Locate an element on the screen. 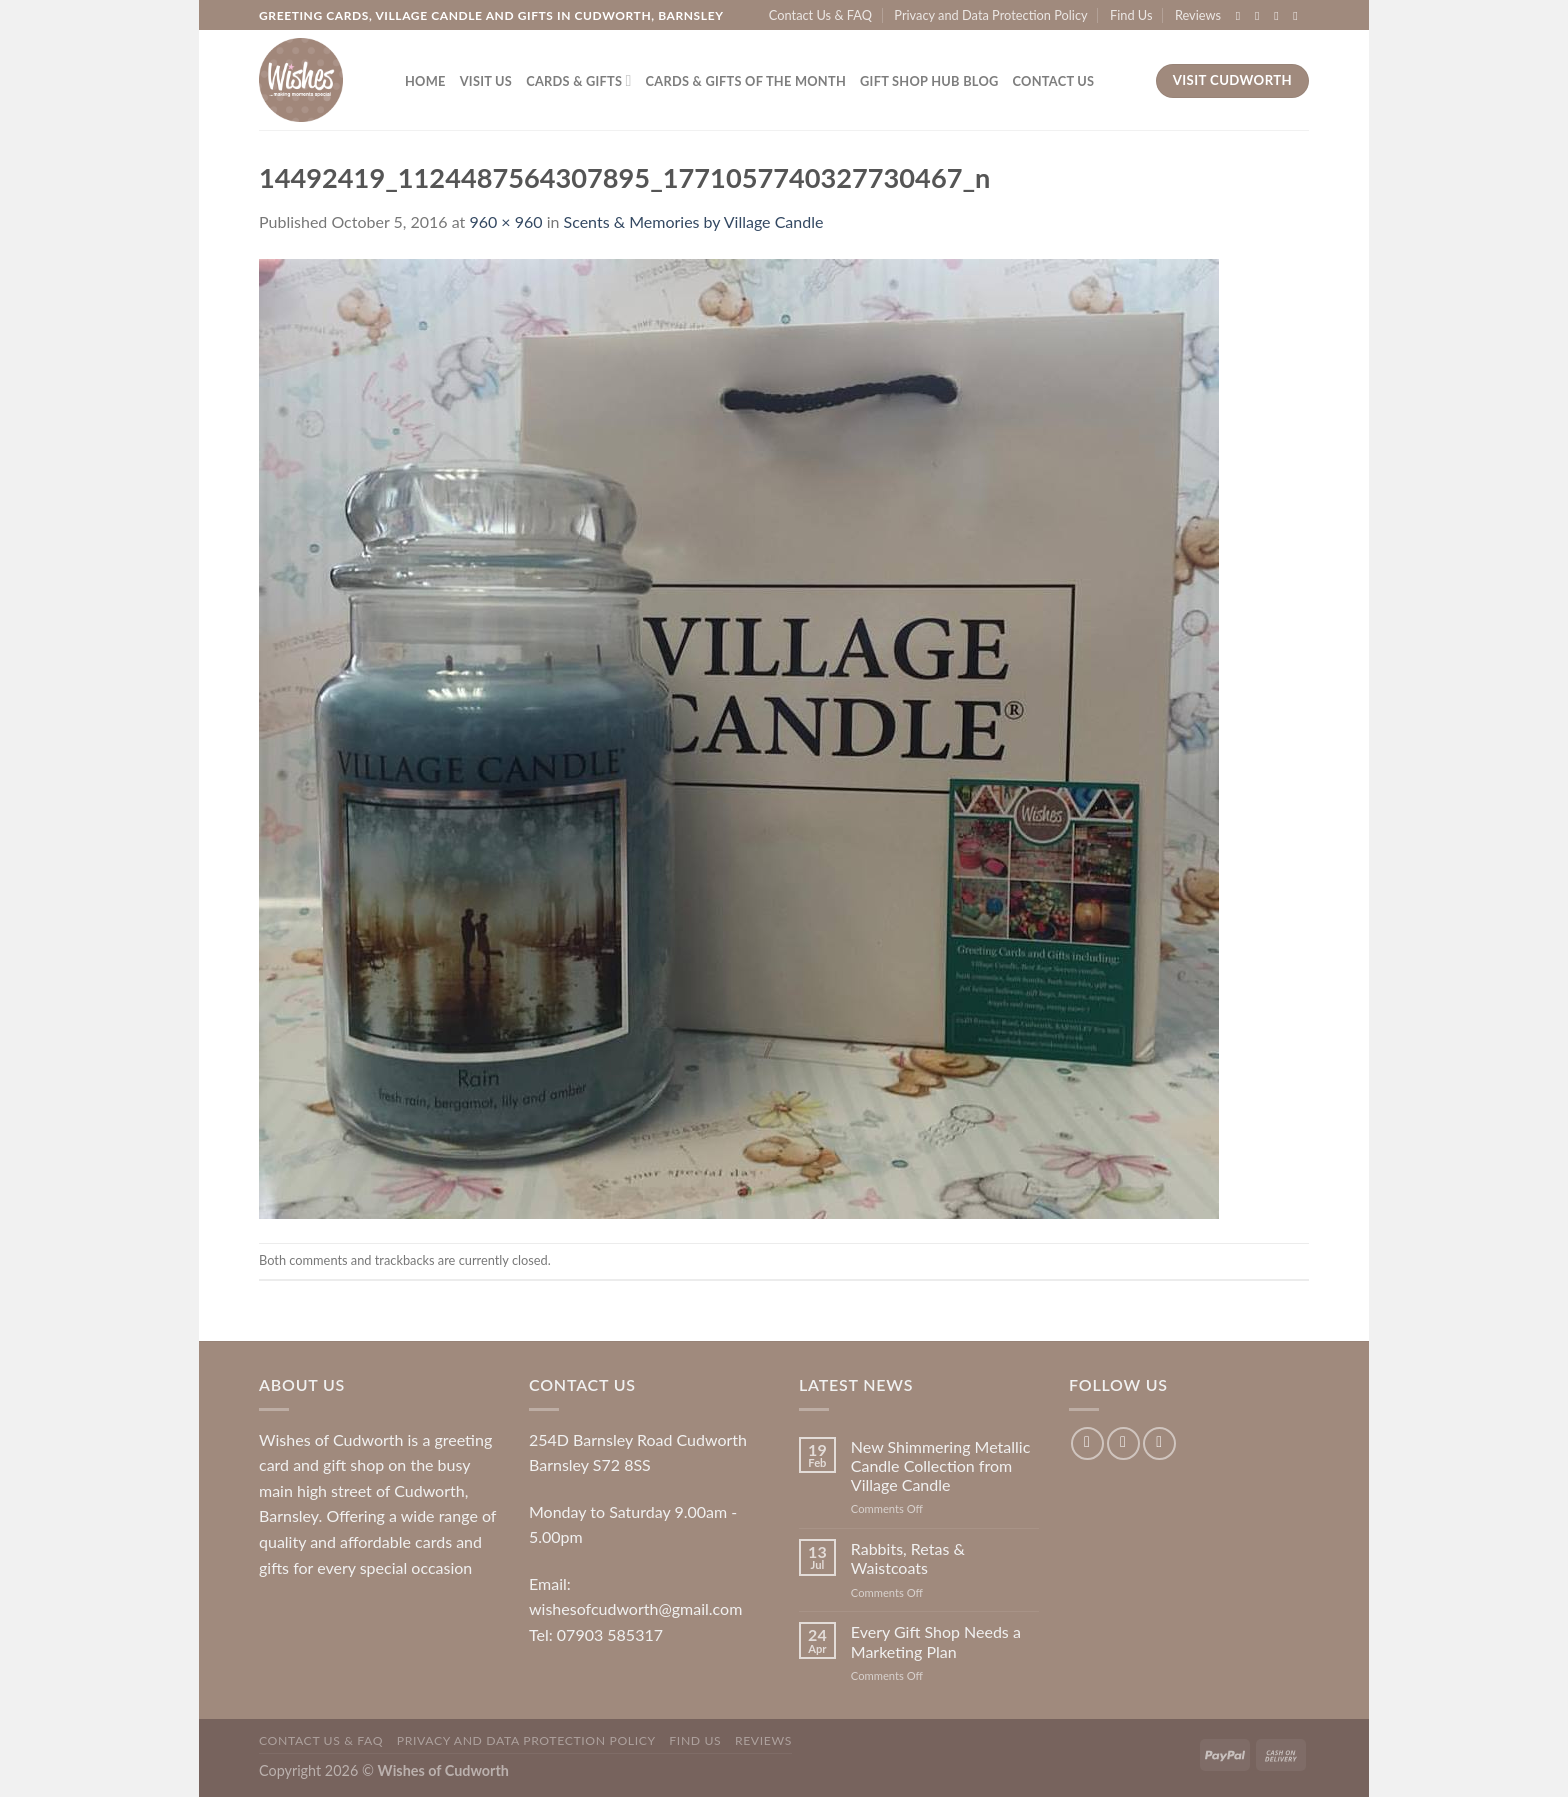 This screenshot has height=1797, width=1568. [Send us an email] is located at coordinates (1299, 16).